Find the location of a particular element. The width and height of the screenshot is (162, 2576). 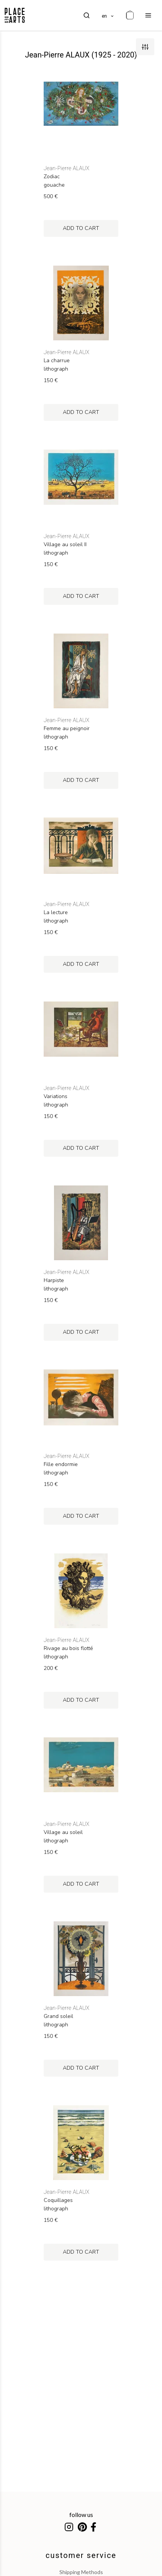

La lecture is located at coordinates (56, 912).